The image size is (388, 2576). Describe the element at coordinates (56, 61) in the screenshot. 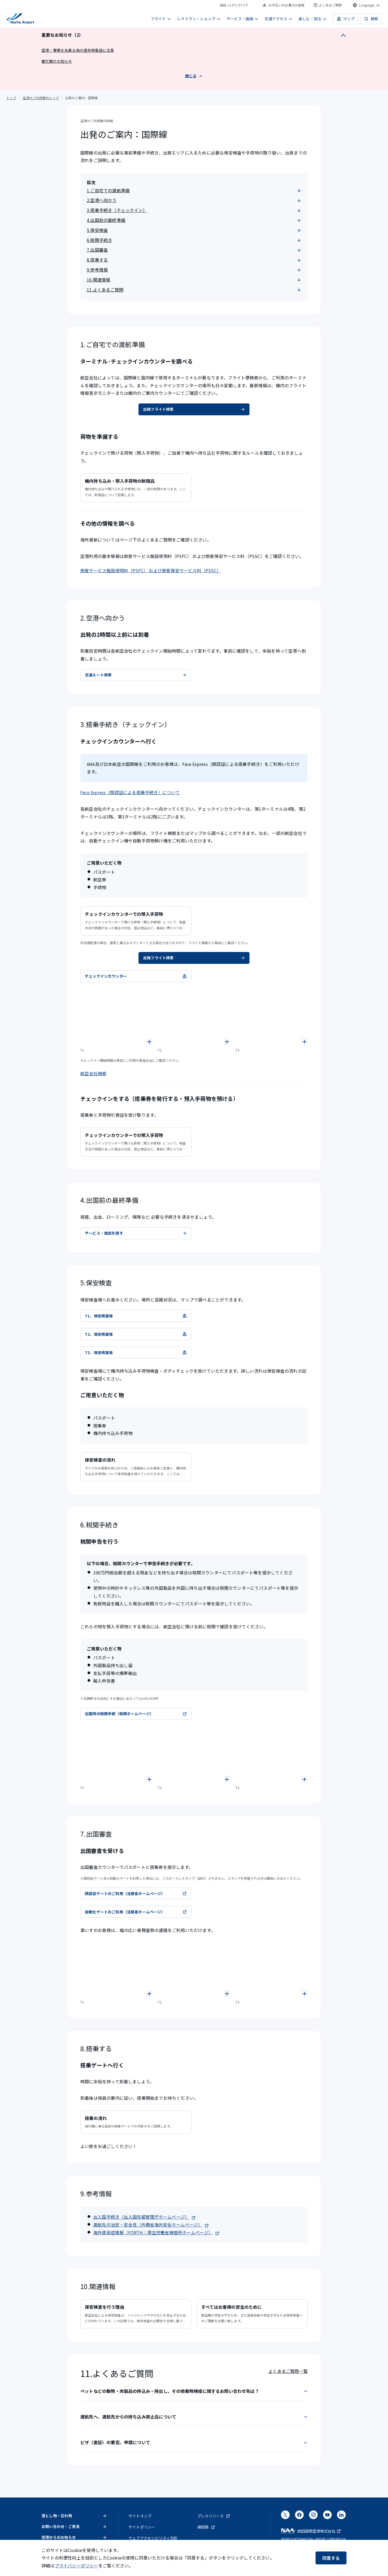

I see `繁忙期のお知らせ` at that location.